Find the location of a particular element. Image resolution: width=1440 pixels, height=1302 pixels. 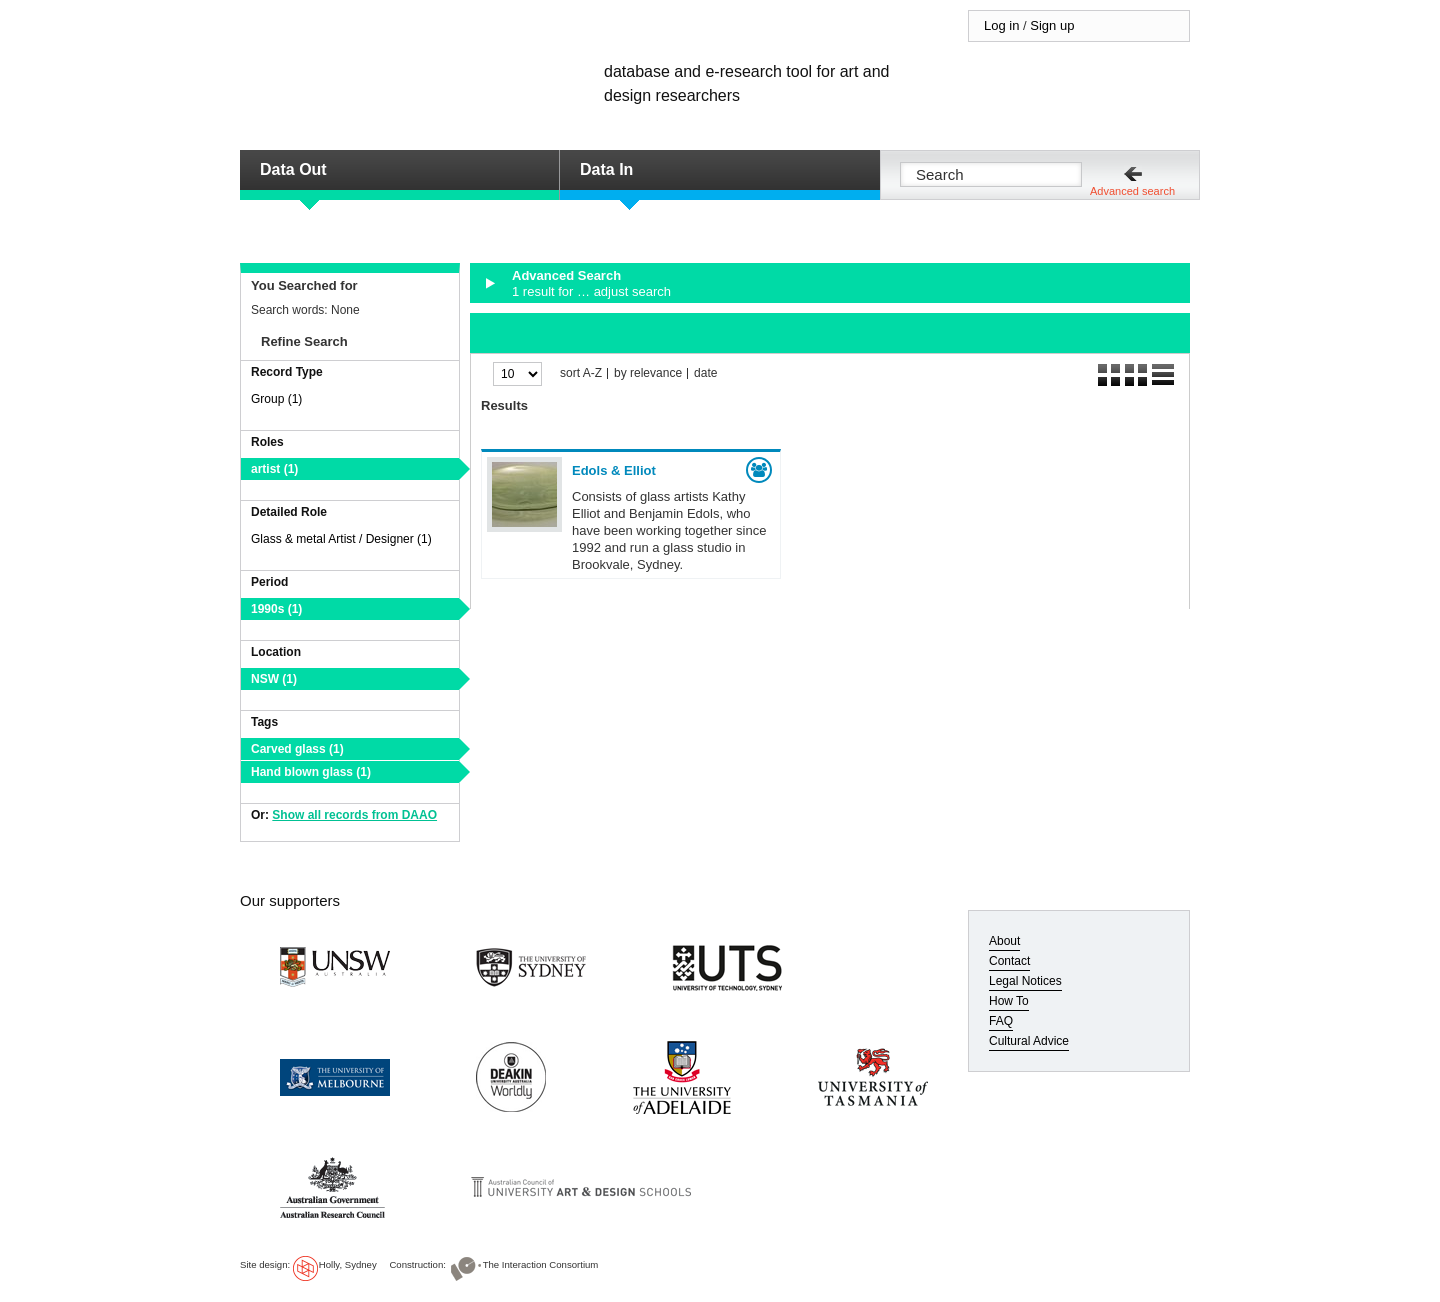

date is located at coordinates (705, 373).